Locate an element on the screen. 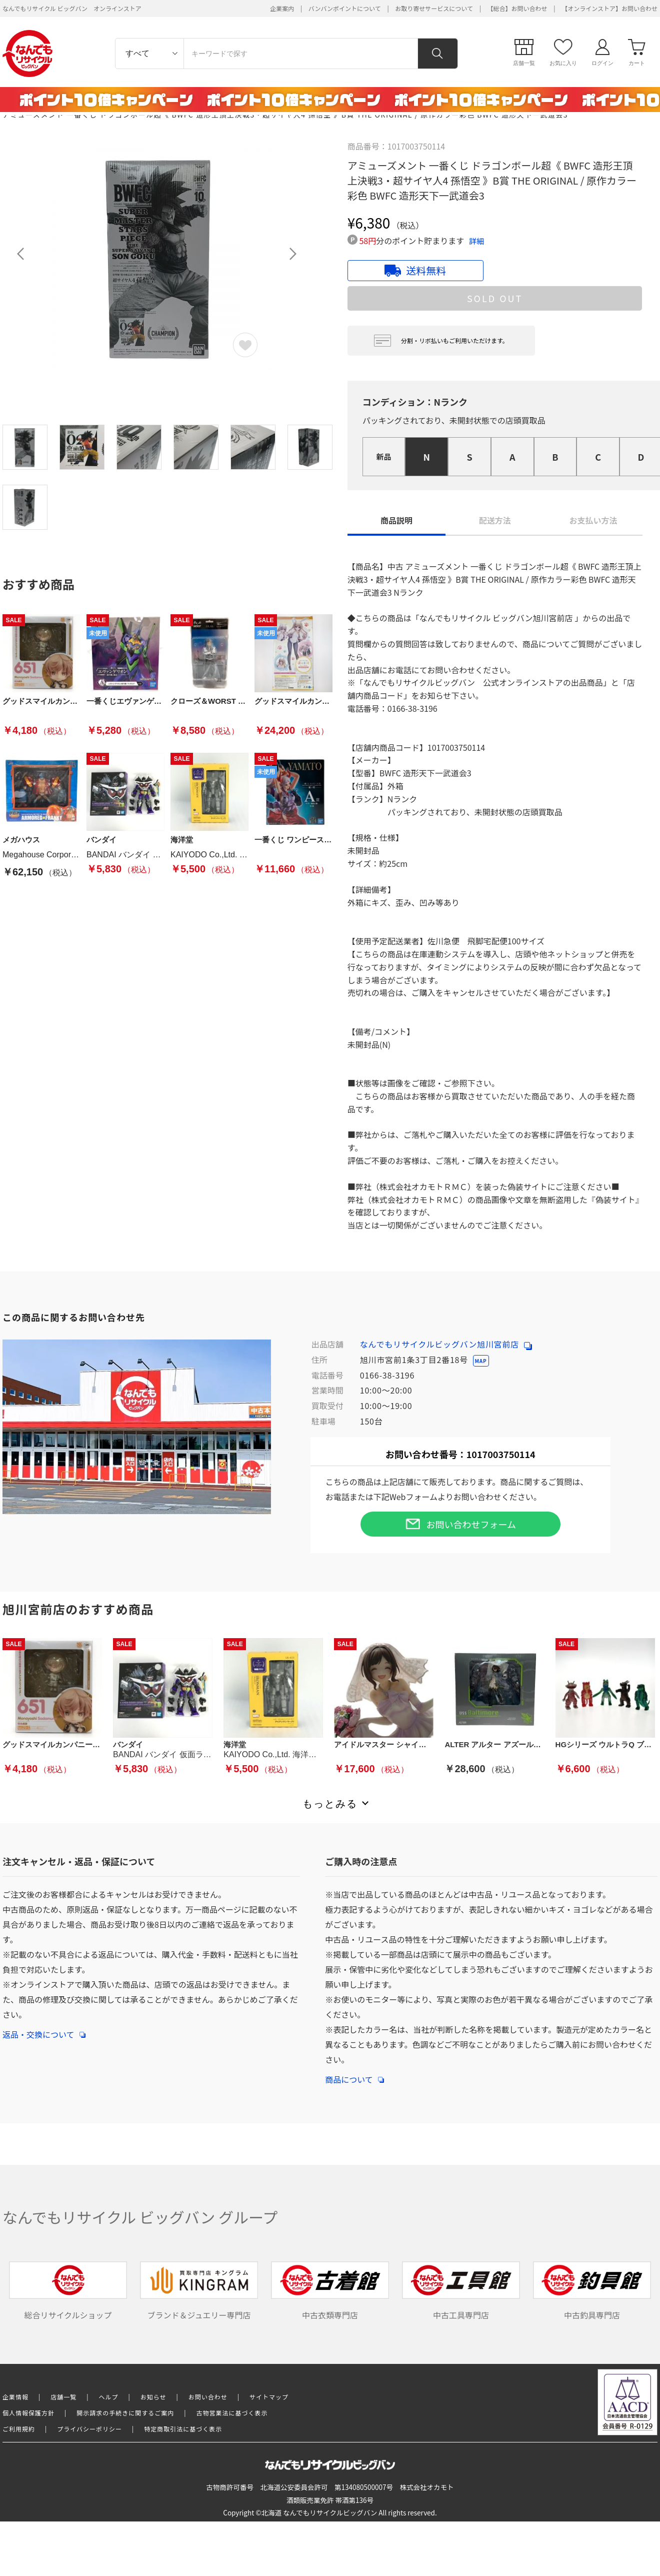 This screenshot has width=660, height=2576. お知らせ is located at coordinates (153, 2396).